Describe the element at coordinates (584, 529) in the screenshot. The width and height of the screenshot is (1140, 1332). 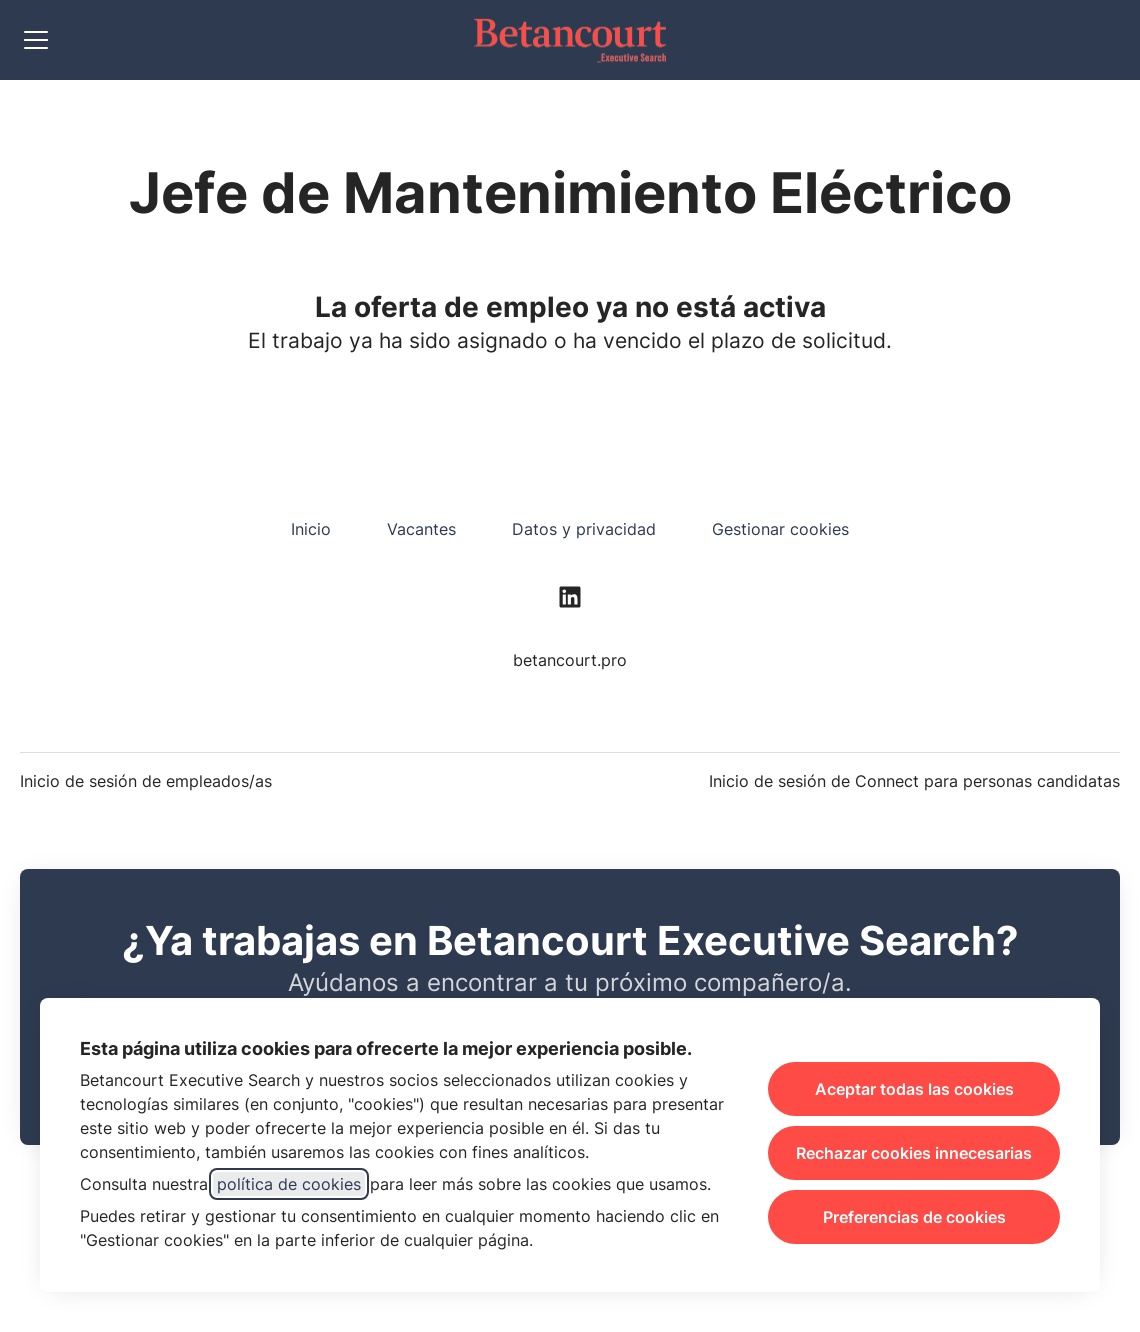
I see `Datos y privacidad` at that location.